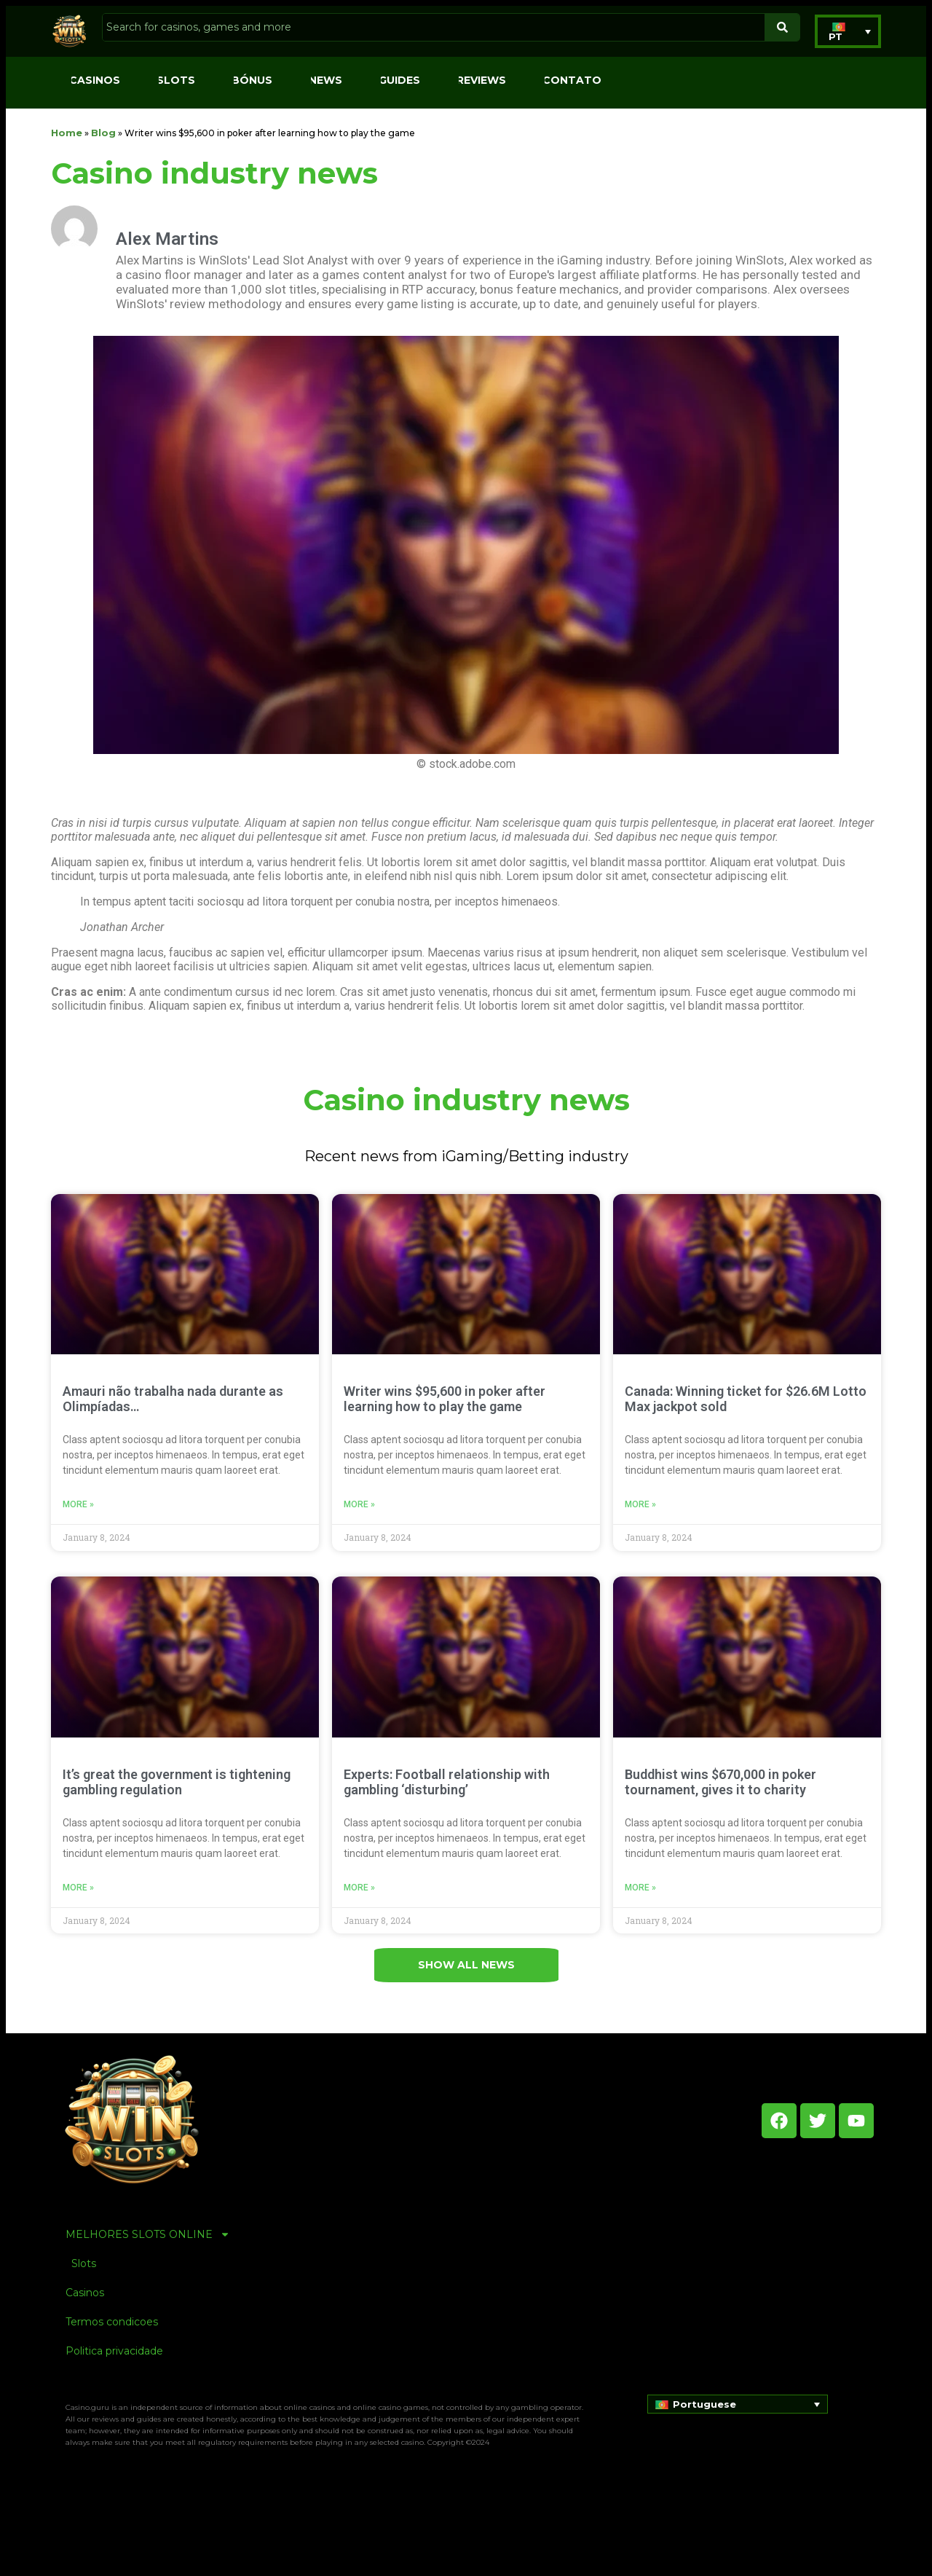 This screenshot has height=2576, width=932. Describe the element at coordinates (66, 132) in the screenshot. I see `Home` at that location.